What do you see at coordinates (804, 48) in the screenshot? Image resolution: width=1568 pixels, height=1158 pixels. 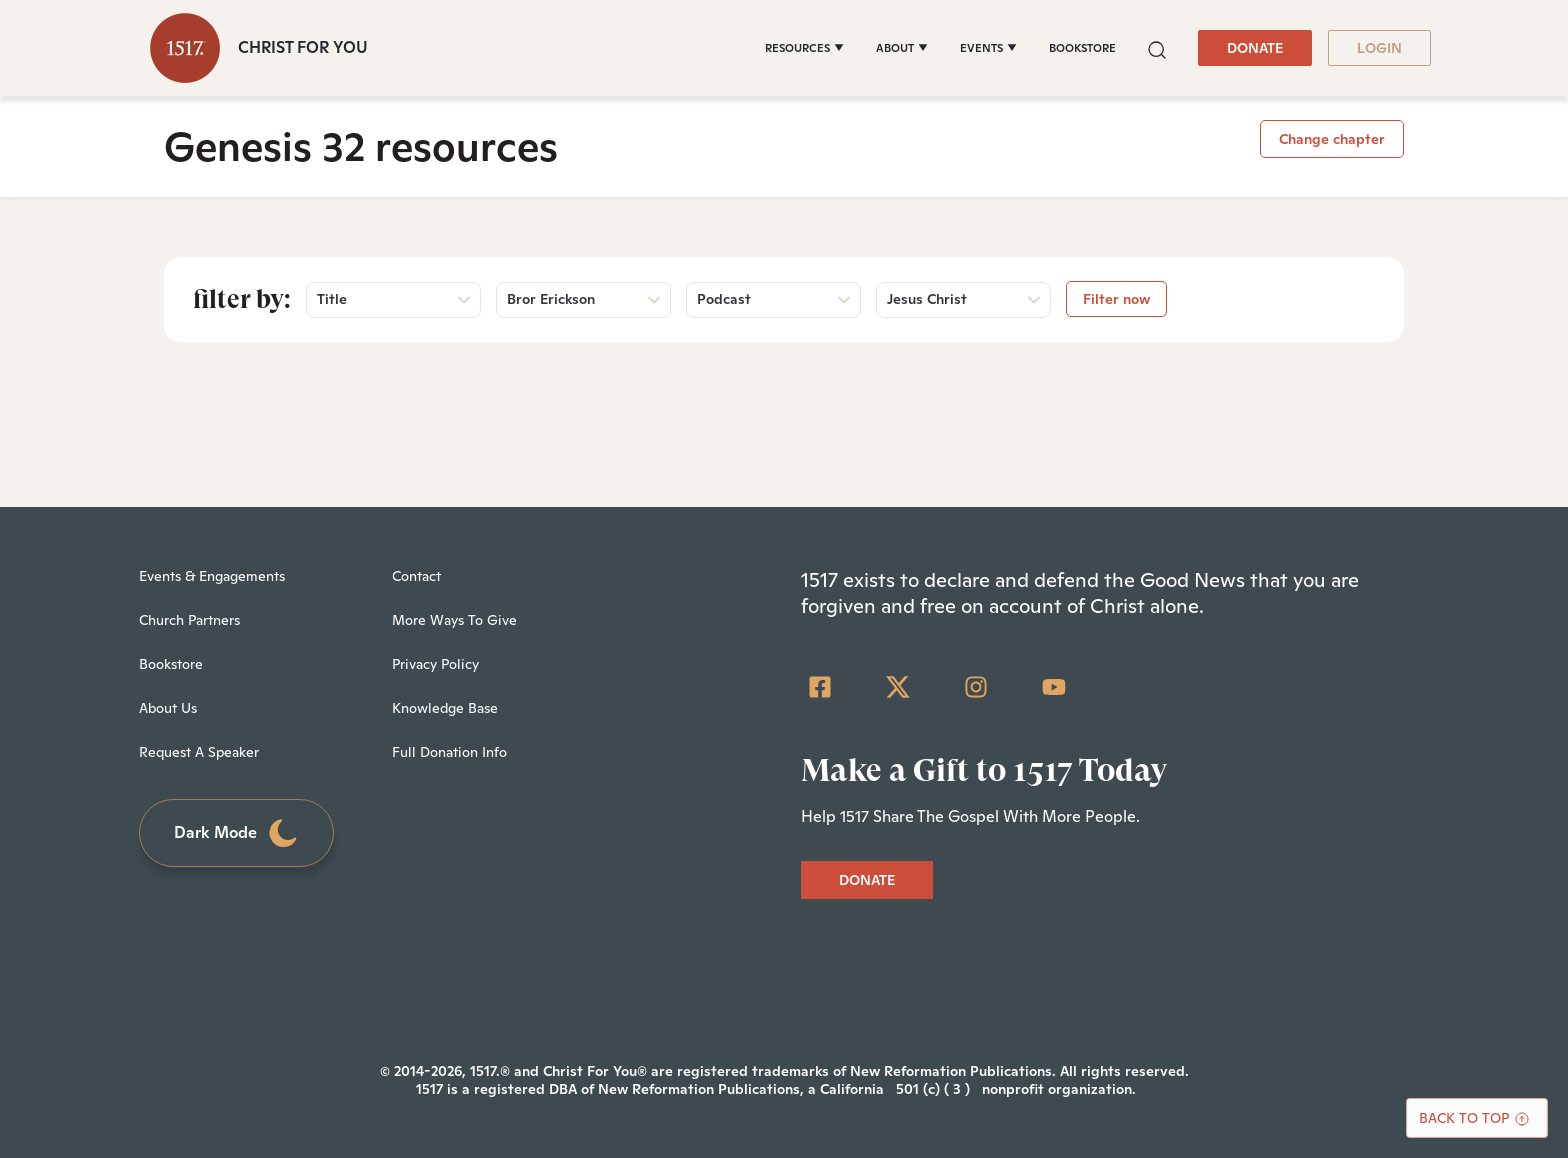 I see `[RESOURCES]` at bounding box center [804, 48].